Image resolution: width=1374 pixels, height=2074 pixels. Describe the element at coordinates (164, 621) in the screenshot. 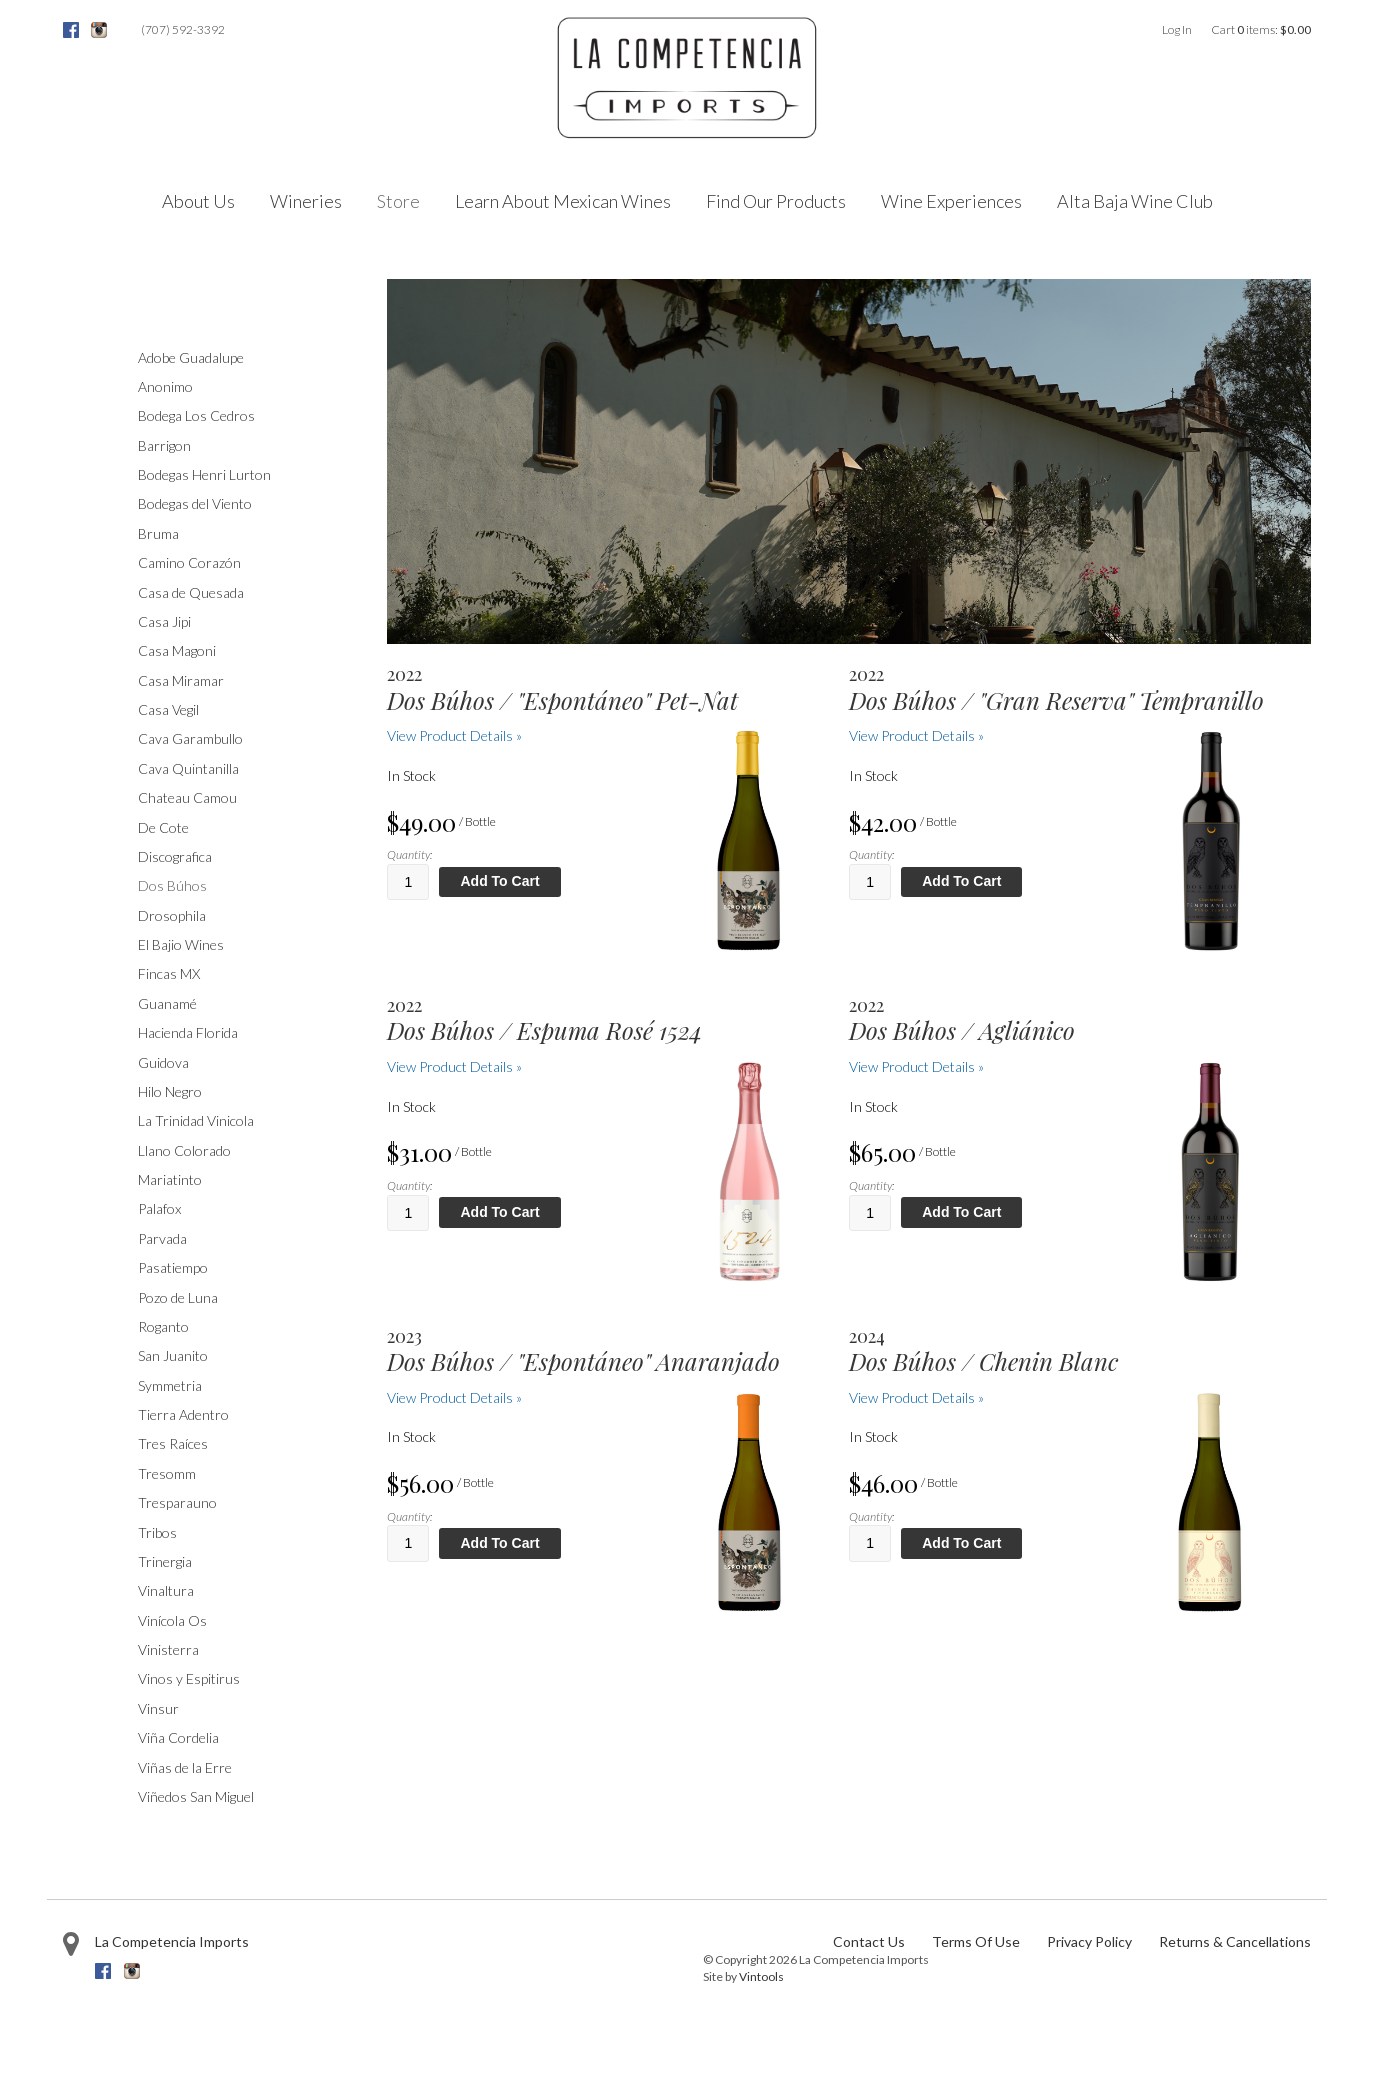

I see `Casa Jipi` at that location.